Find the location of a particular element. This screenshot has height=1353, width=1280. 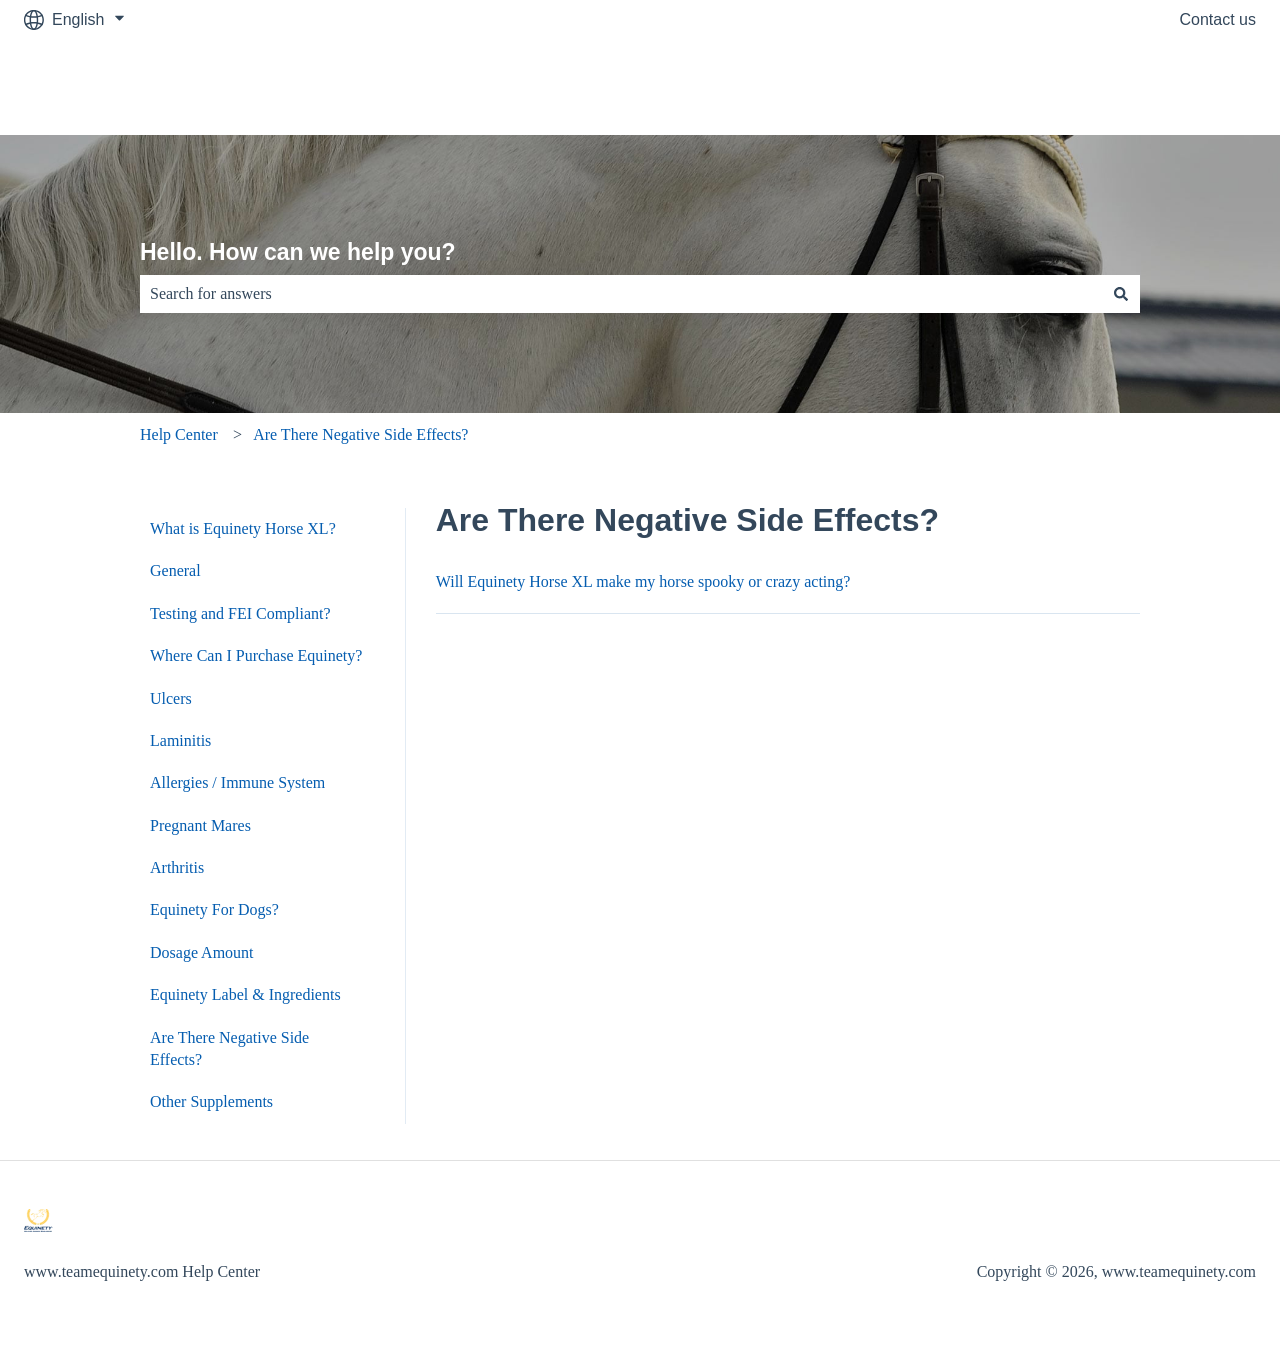

Where Can I Purchase Equinety? [menuitem] is located at coordinates (256, 655).